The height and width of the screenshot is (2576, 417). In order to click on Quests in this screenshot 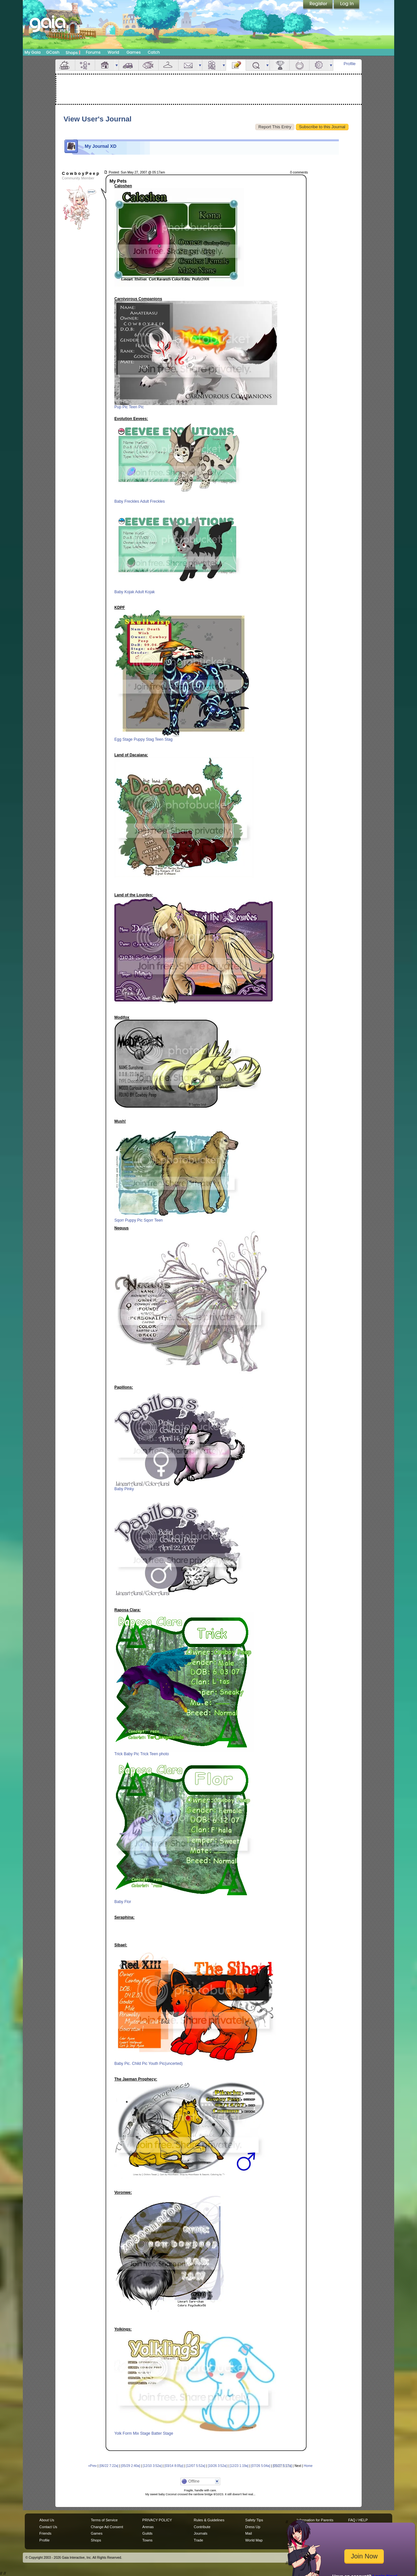, I will do `click(256, 65)`.